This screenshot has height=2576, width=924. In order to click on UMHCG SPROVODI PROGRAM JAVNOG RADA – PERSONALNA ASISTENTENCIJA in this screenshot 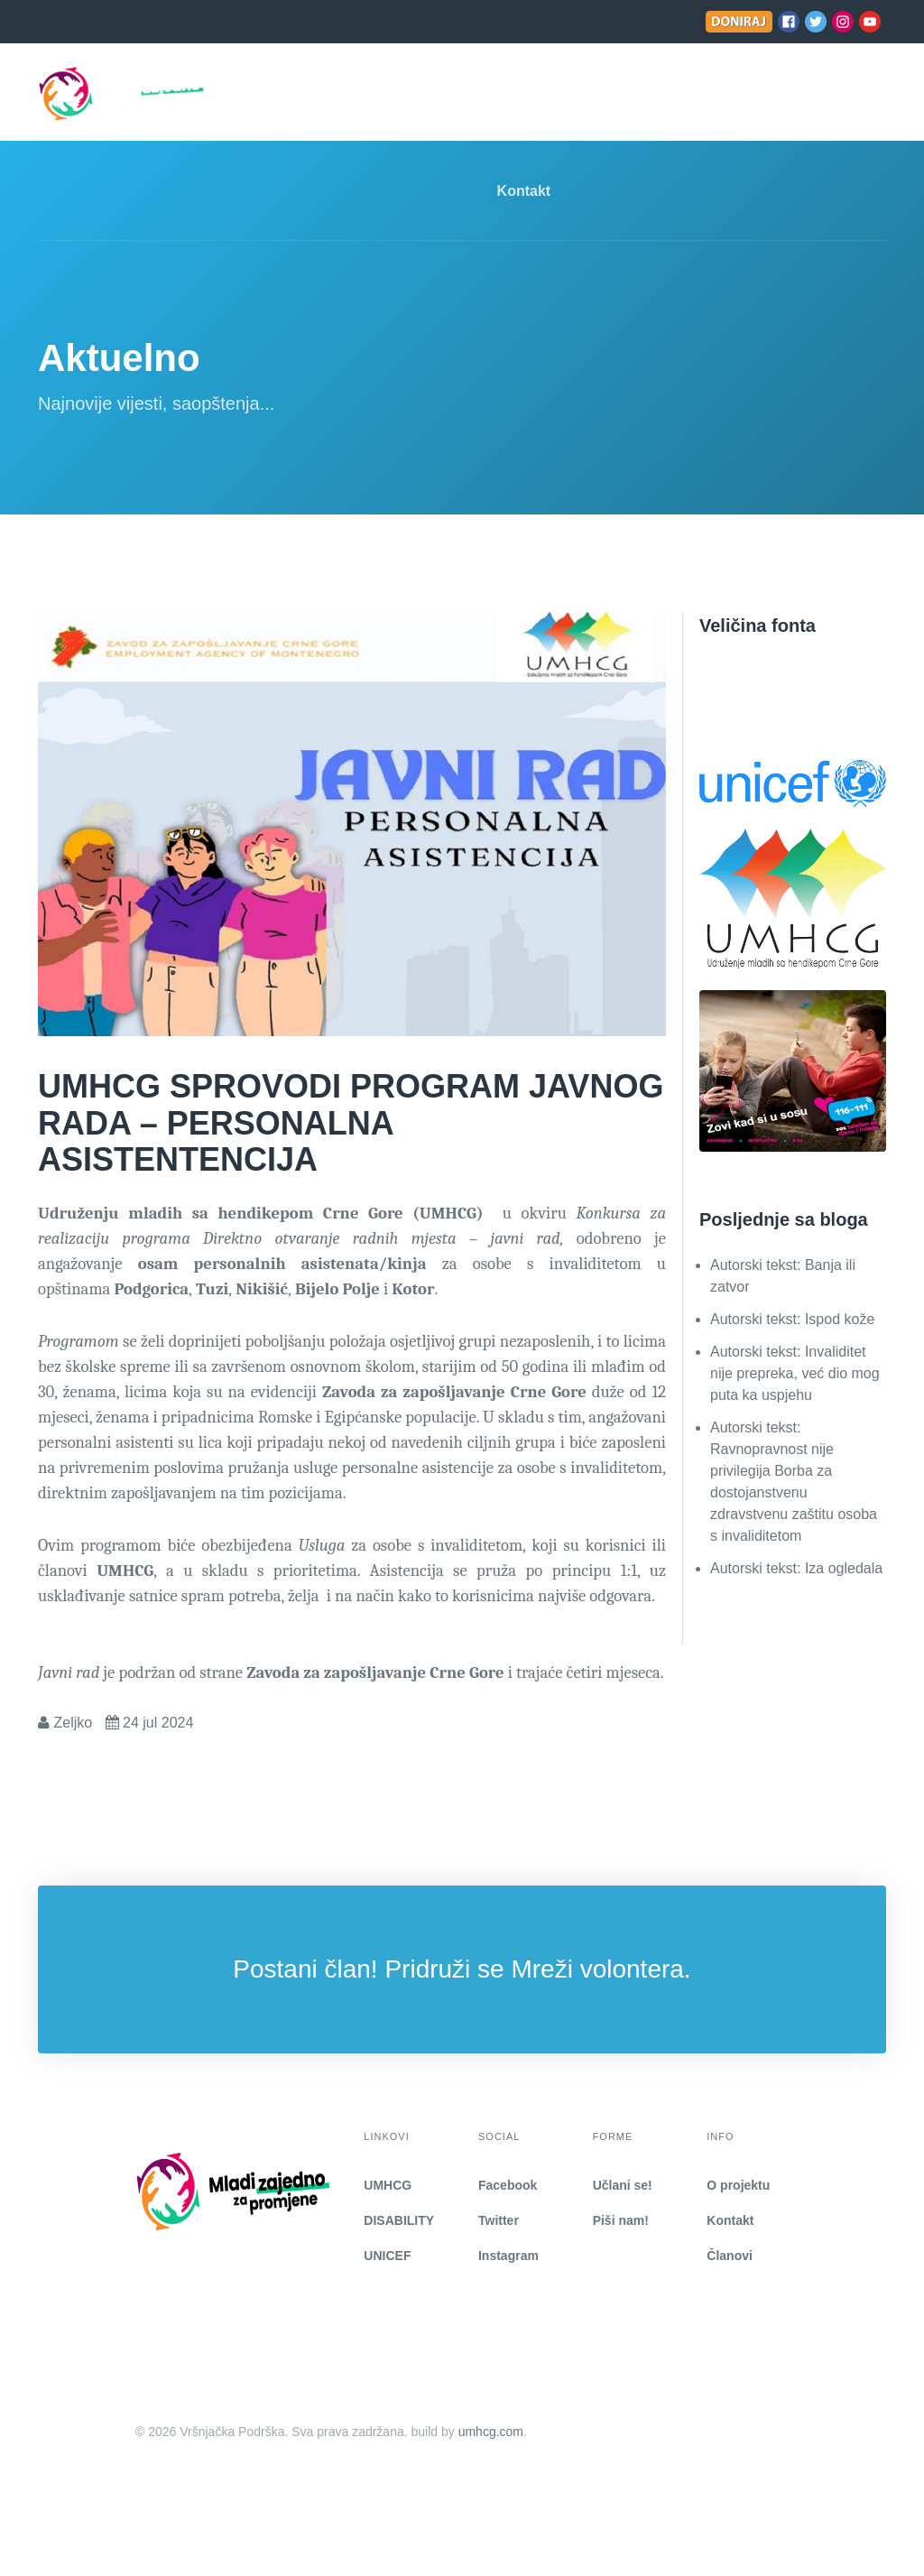, I will do `click(350, 1123)`.